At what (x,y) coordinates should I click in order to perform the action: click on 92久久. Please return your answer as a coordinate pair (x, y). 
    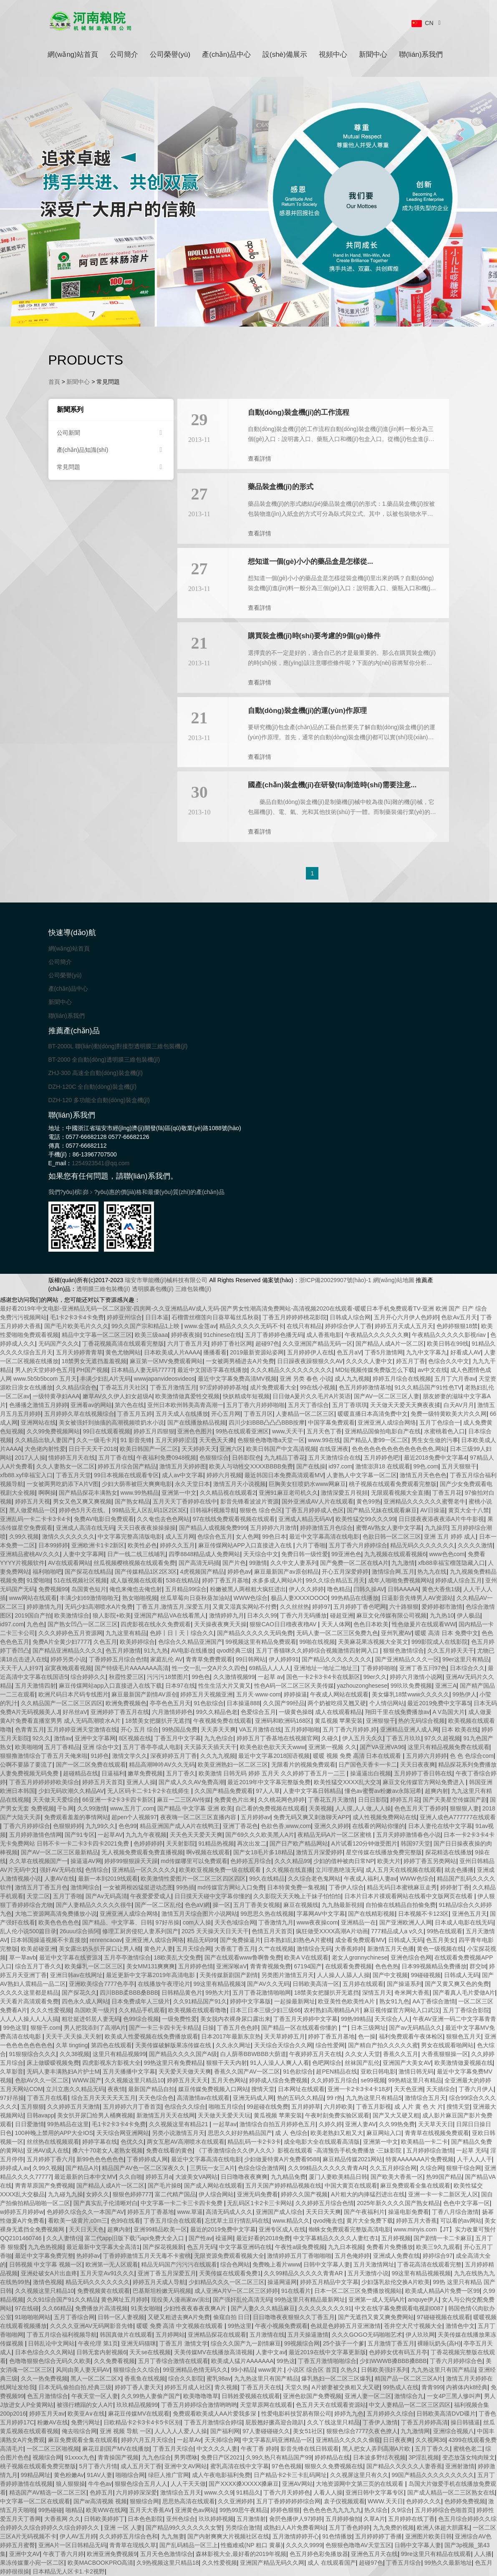
    Looking at the image, I should click on (42, 1738).